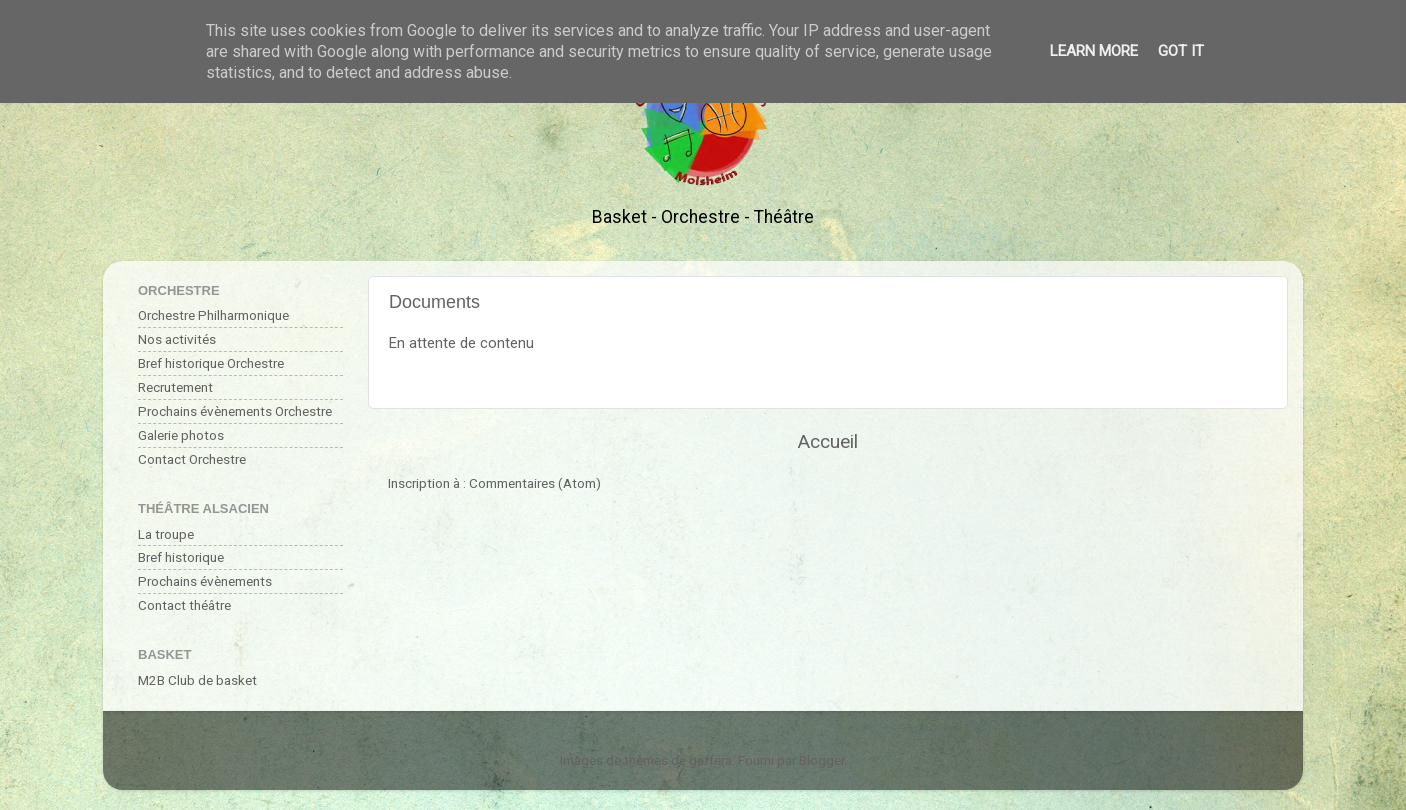 The width and height of the screenshot is (1406, 810). I want to click on Nos activités, so click(177, 339).